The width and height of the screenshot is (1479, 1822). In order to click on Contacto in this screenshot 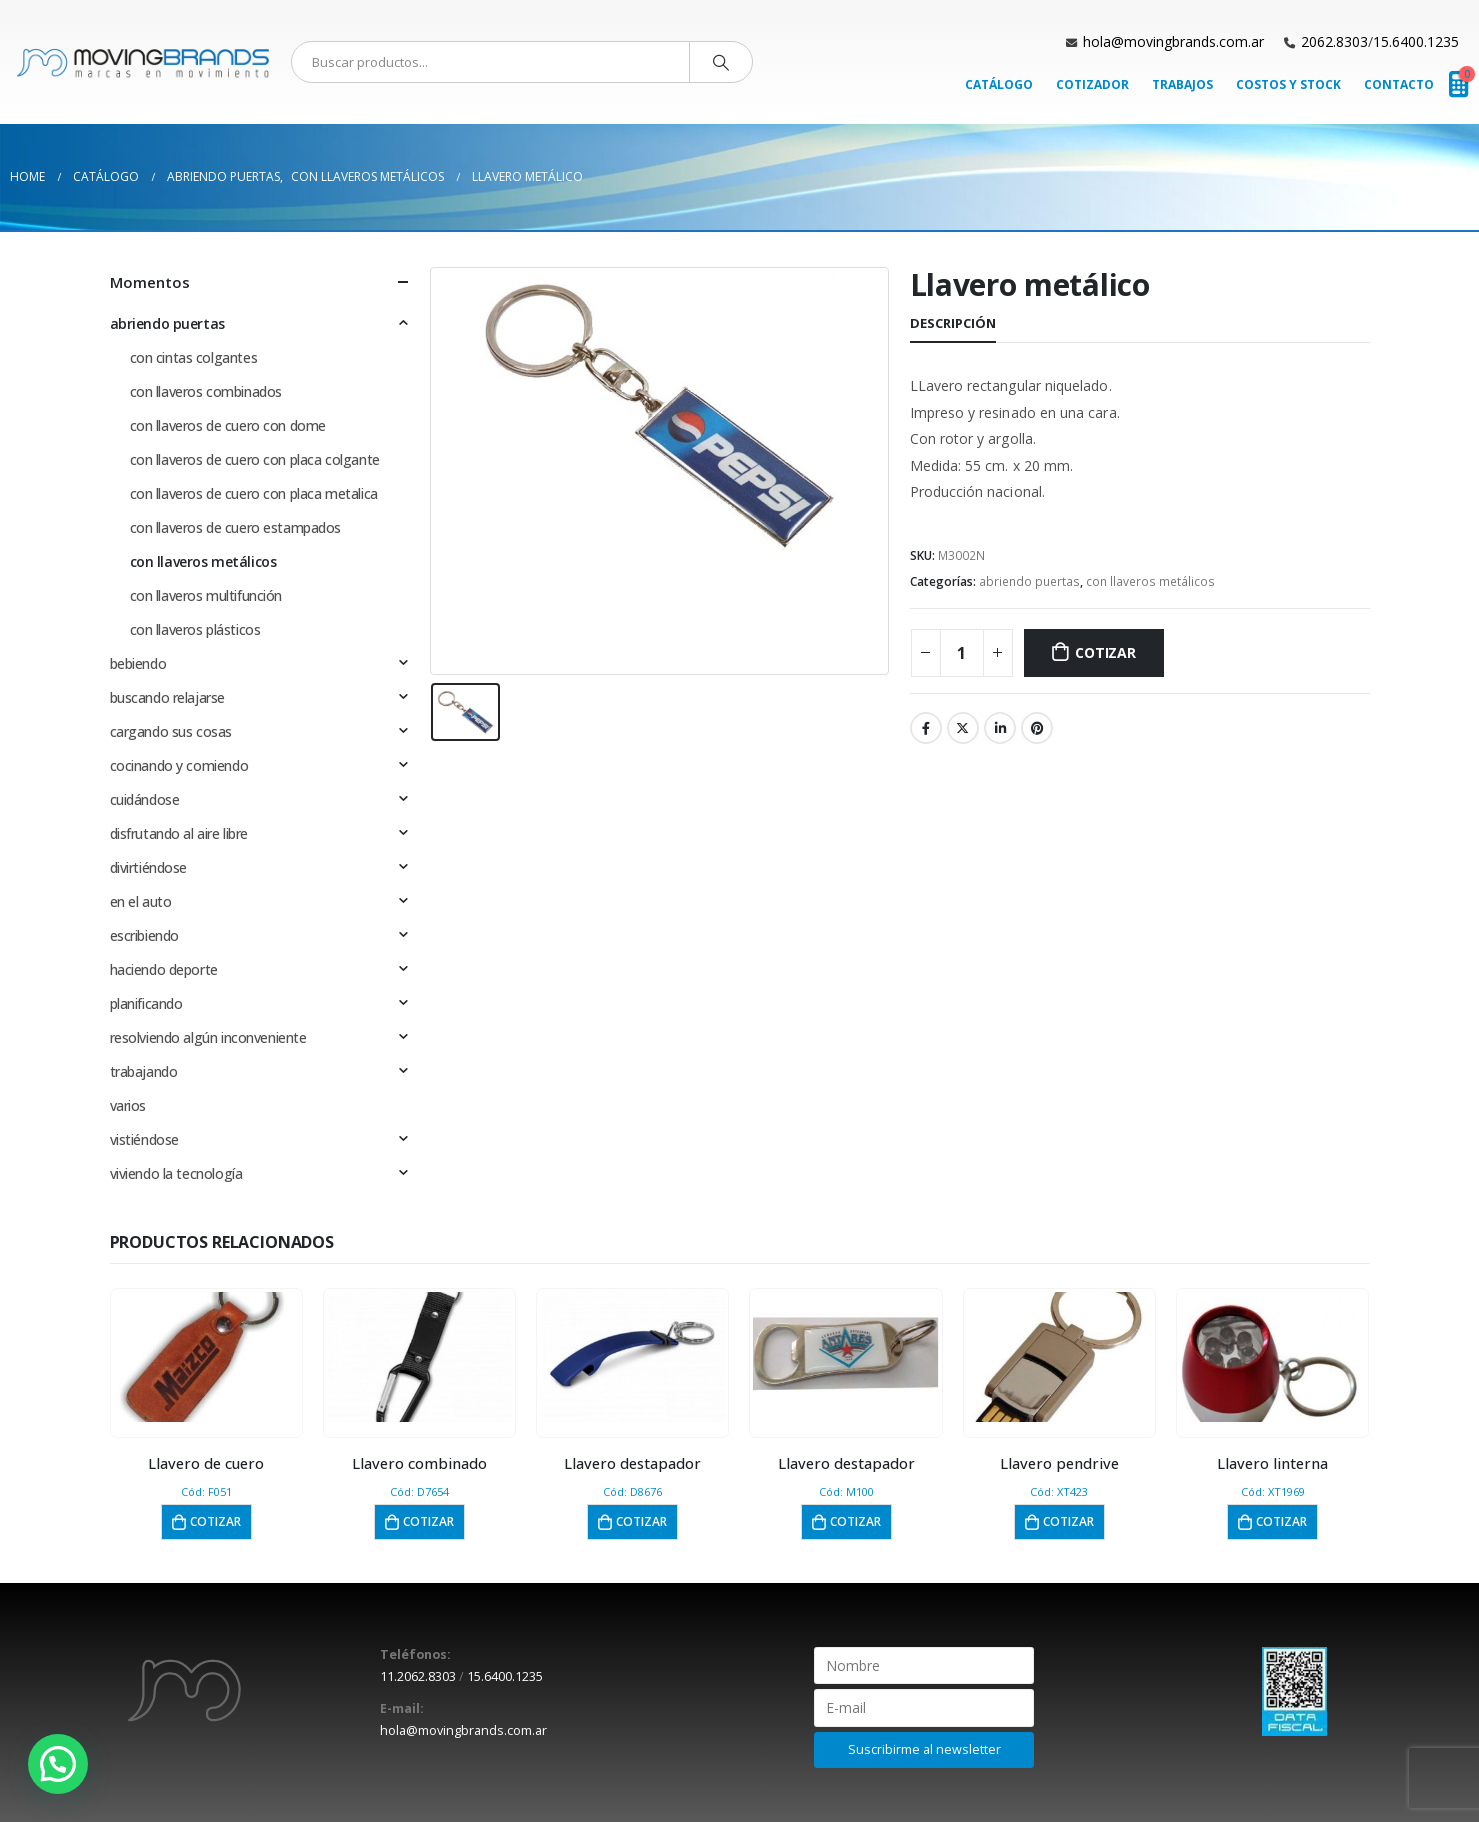, I will do `click(1399, 84)`.